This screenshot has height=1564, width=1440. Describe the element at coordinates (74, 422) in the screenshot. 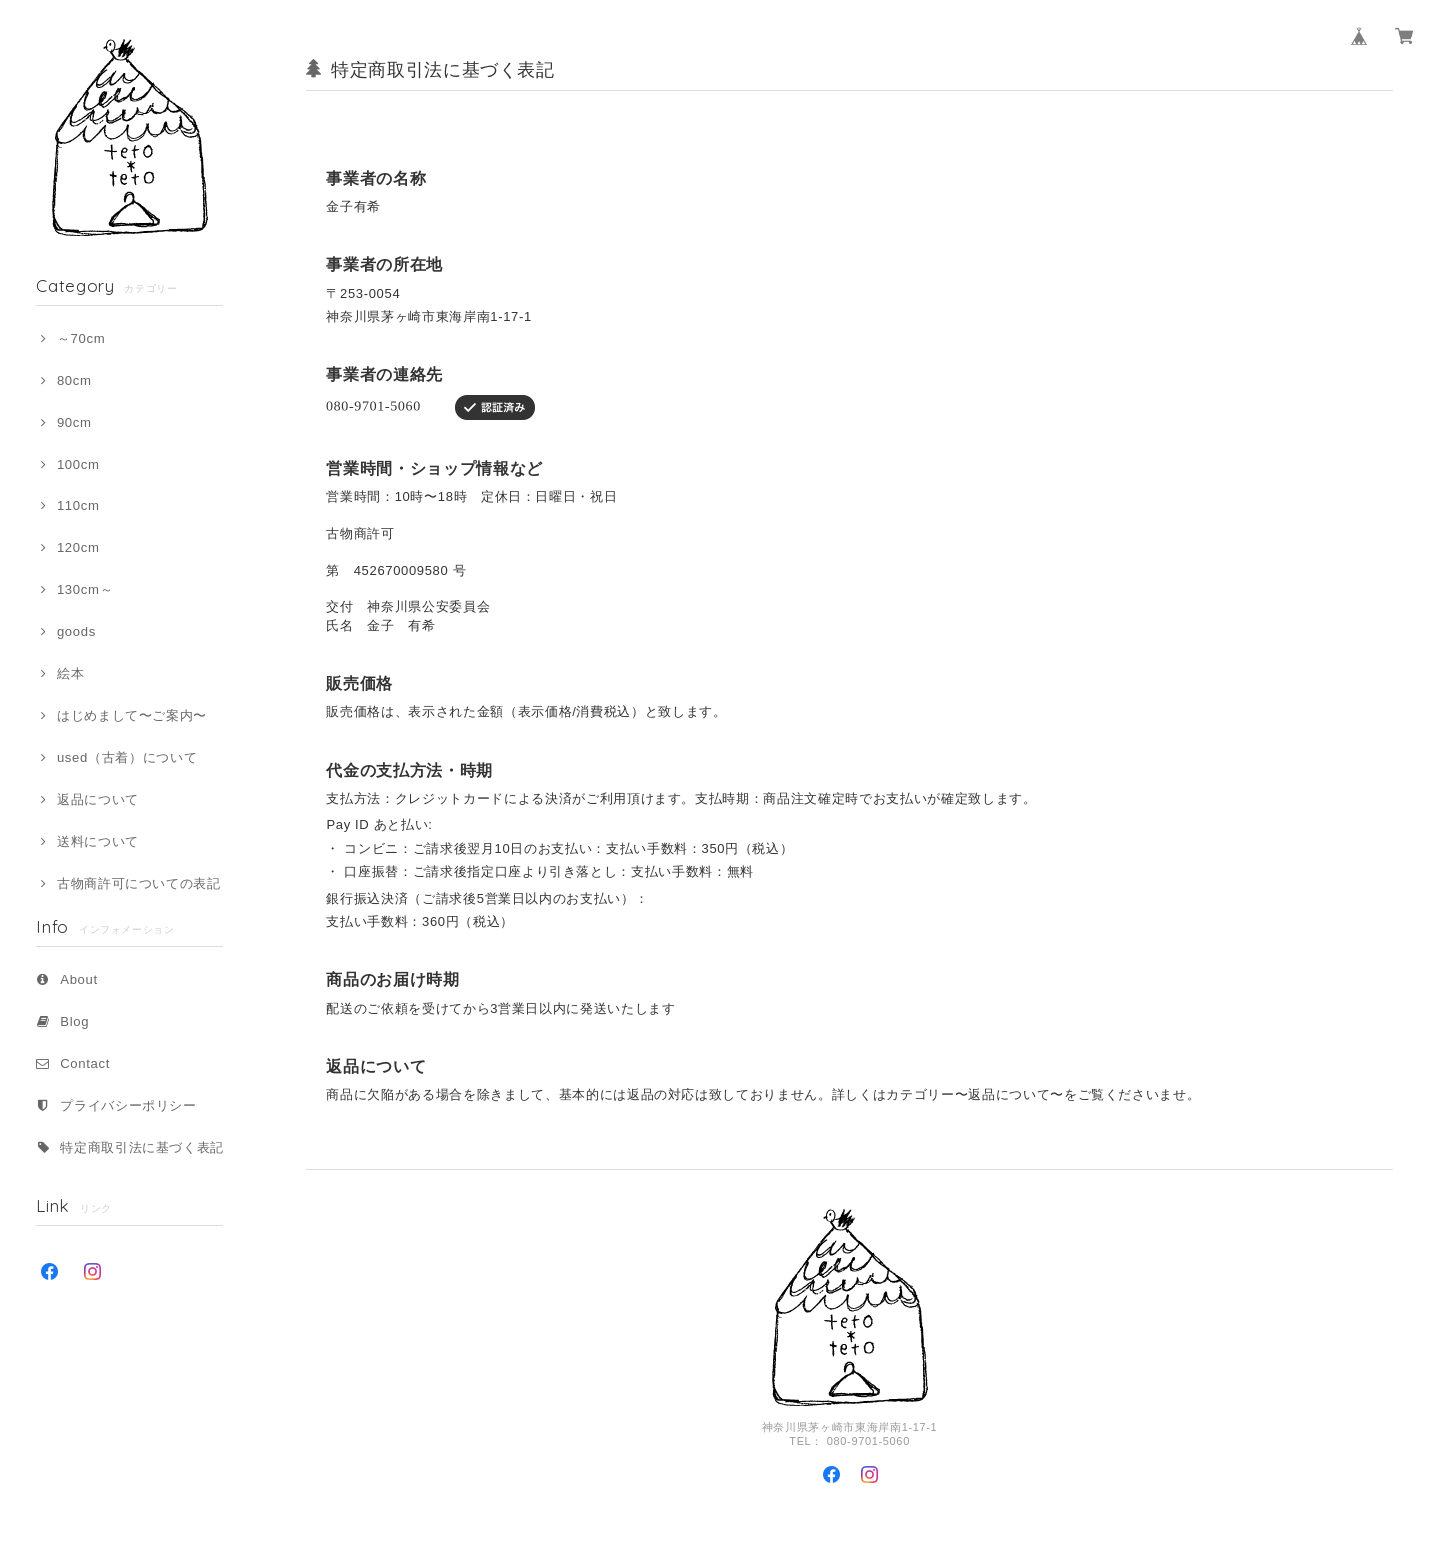

I see `90cm` at that location.